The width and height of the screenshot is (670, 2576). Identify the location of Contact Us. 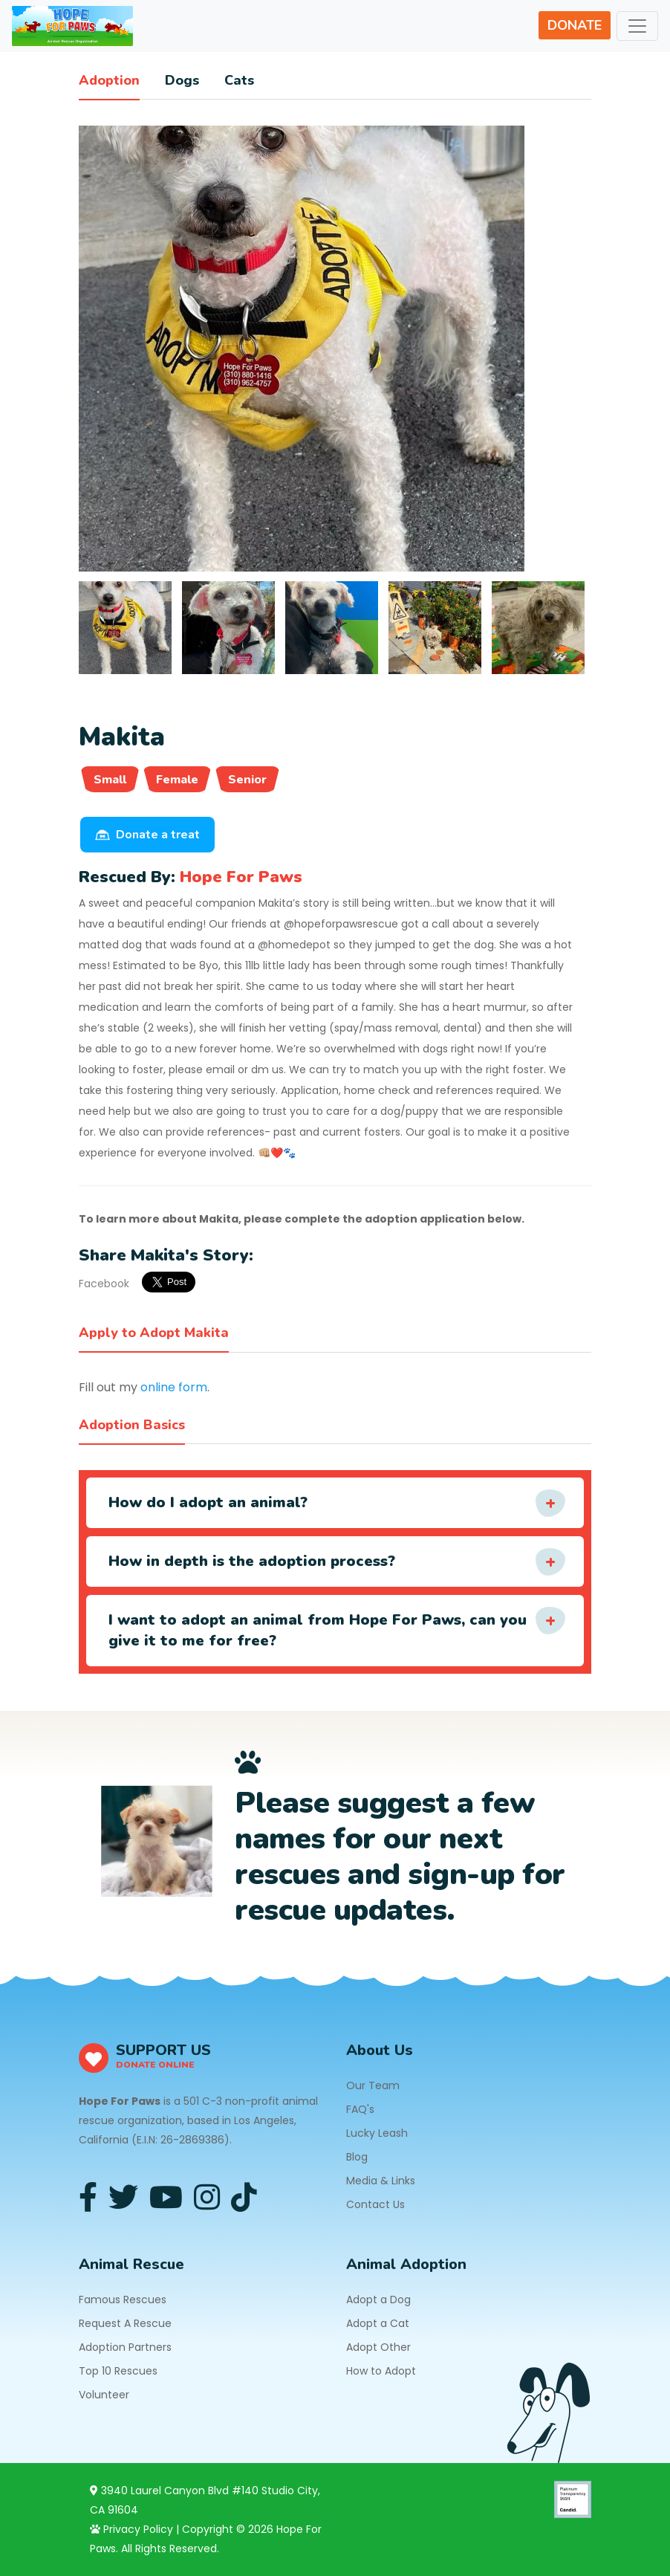
(375, 2204).